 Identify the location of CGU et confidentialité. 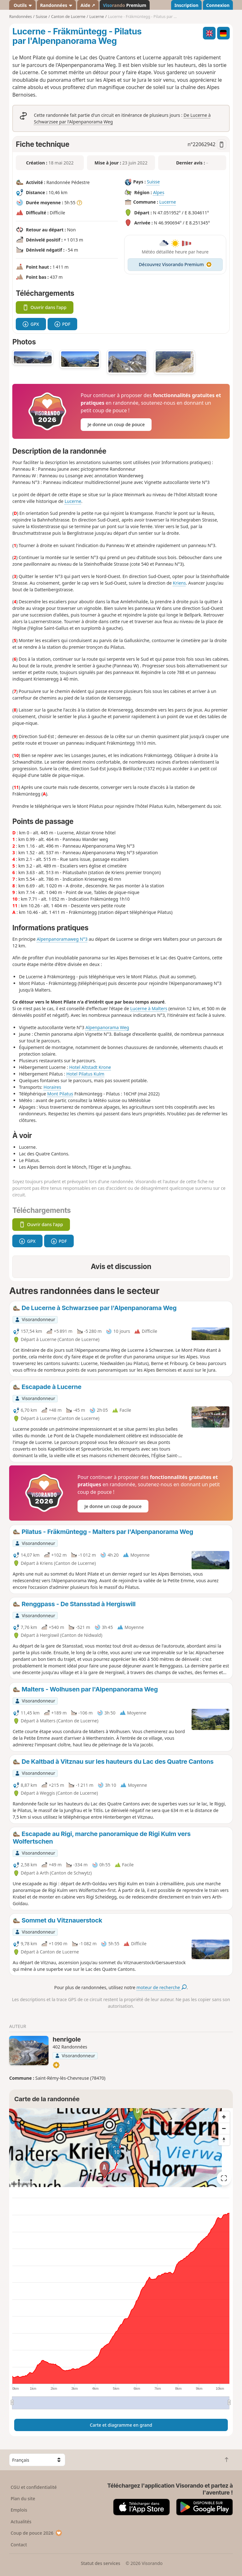
(34, 2487).